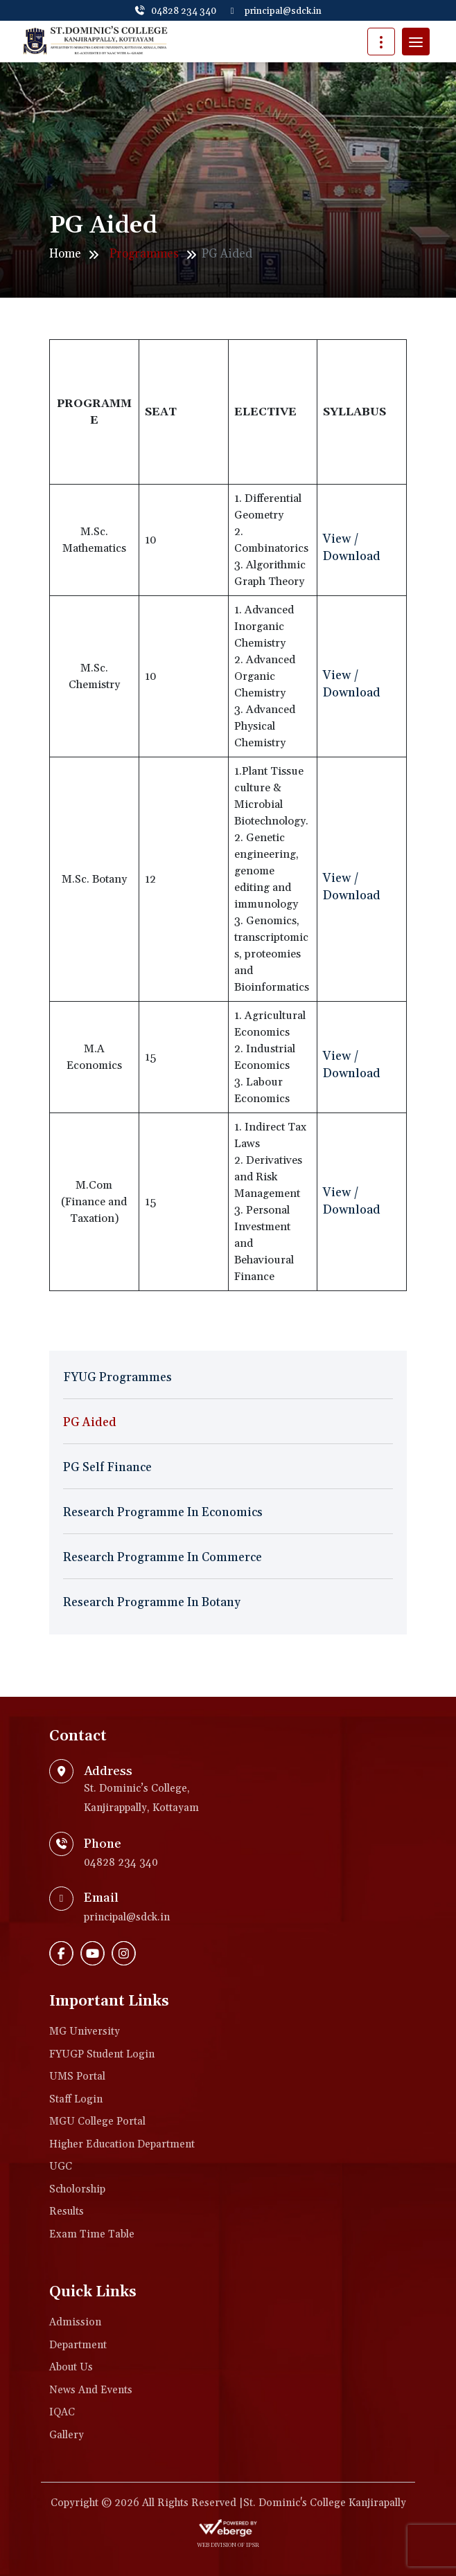 Image resolution: width=456 pixels, height=2576 pixels. I want to click on FYUG Programmes, so click(117, 1377).